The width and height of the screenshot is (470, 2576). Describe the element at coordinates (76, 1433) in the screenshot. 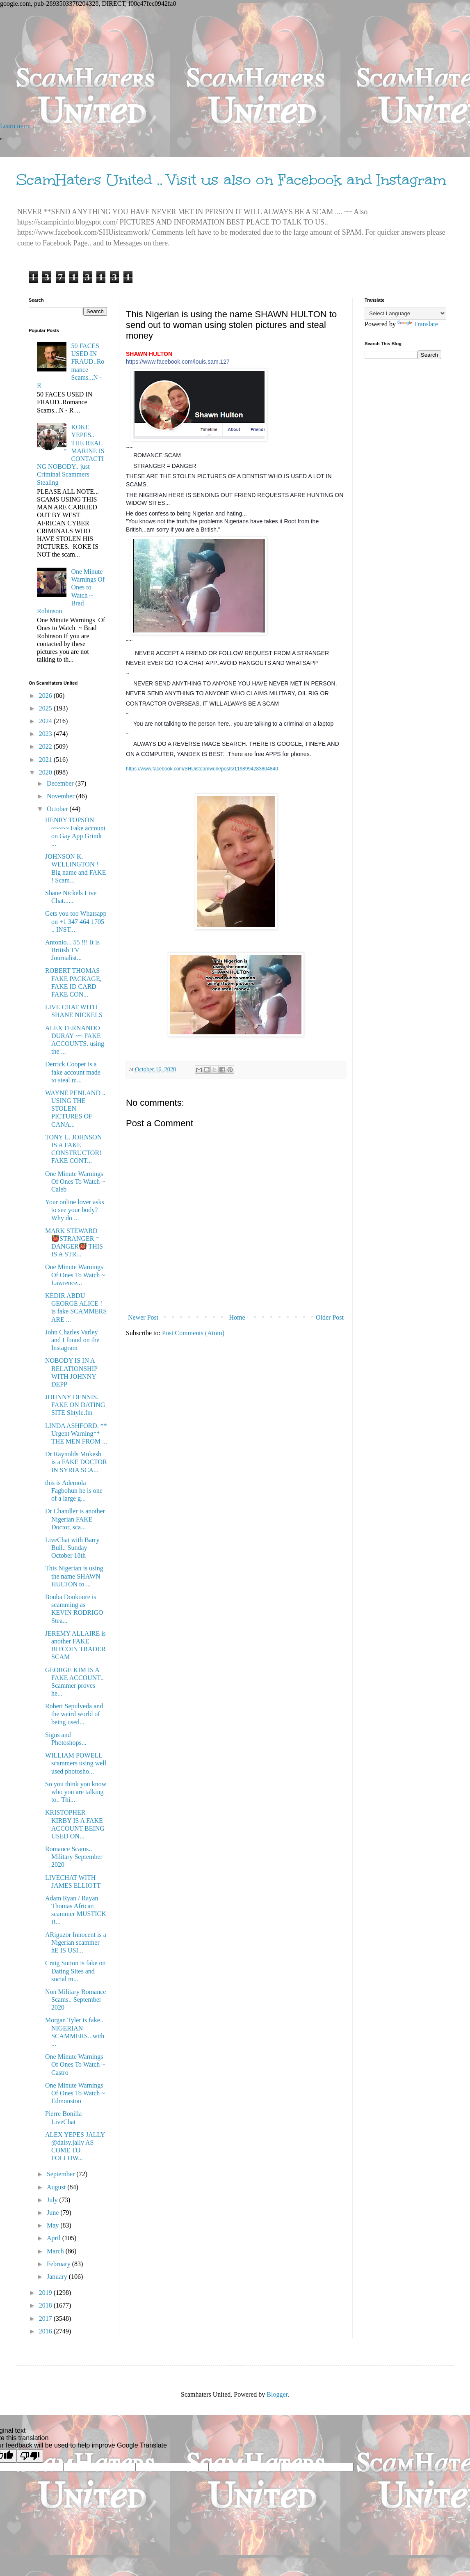

I see `LINDA ASHFORD. ** Urgent Warning** THE MEN FROM ...` at that location.